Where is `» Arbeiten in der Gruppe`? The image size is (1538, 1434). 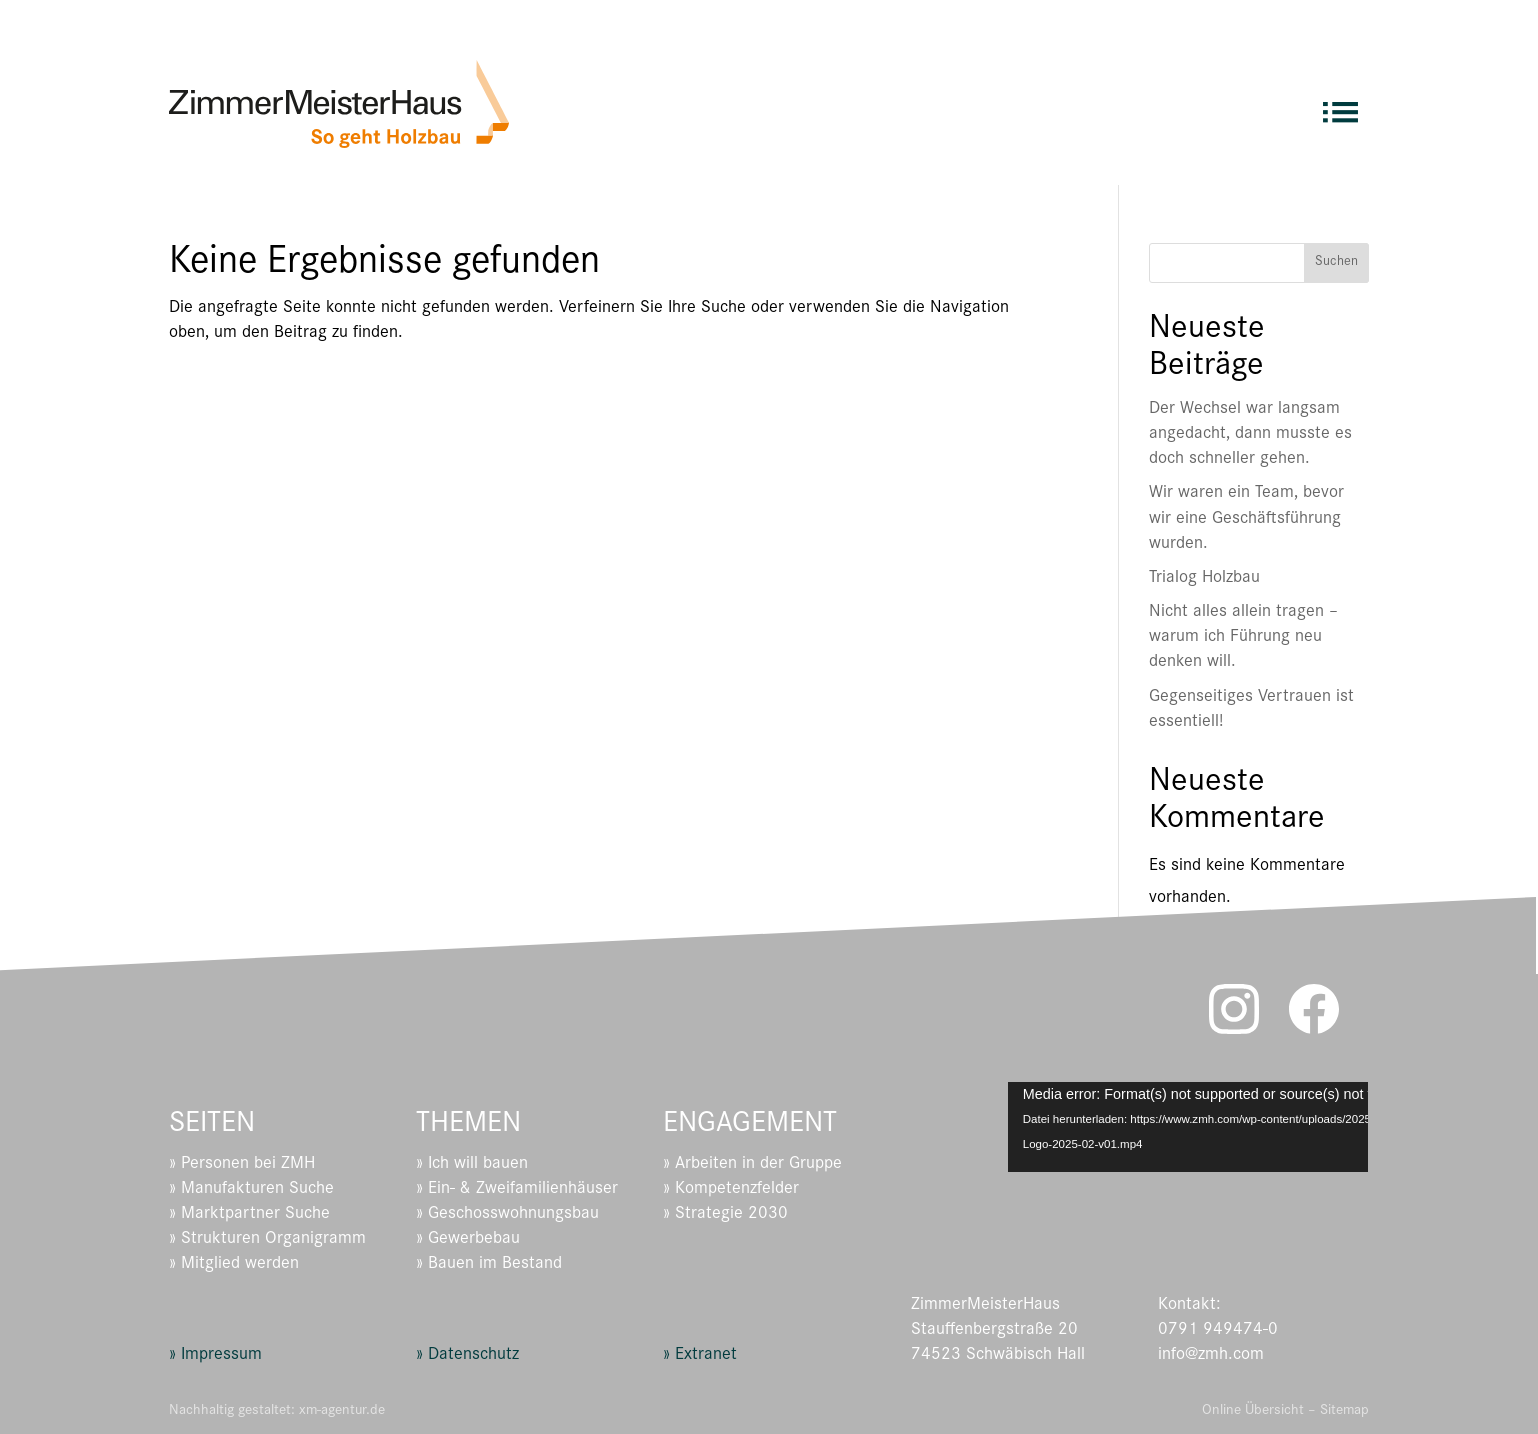 » Arbeiten in der Gruppe is located at coordinates (752, 1165).